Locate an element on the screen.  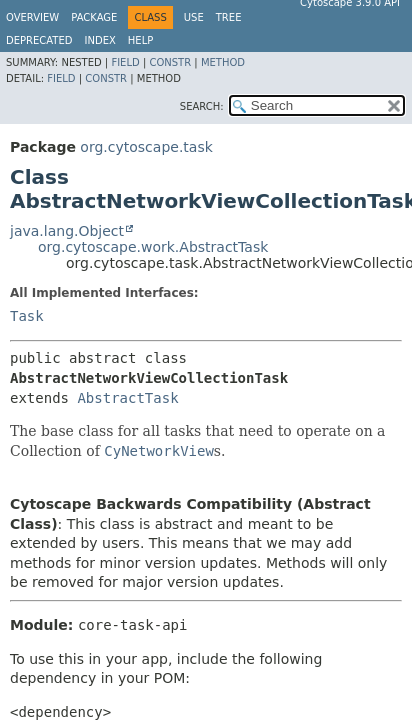
Constr is located at coordinates (170, 62).